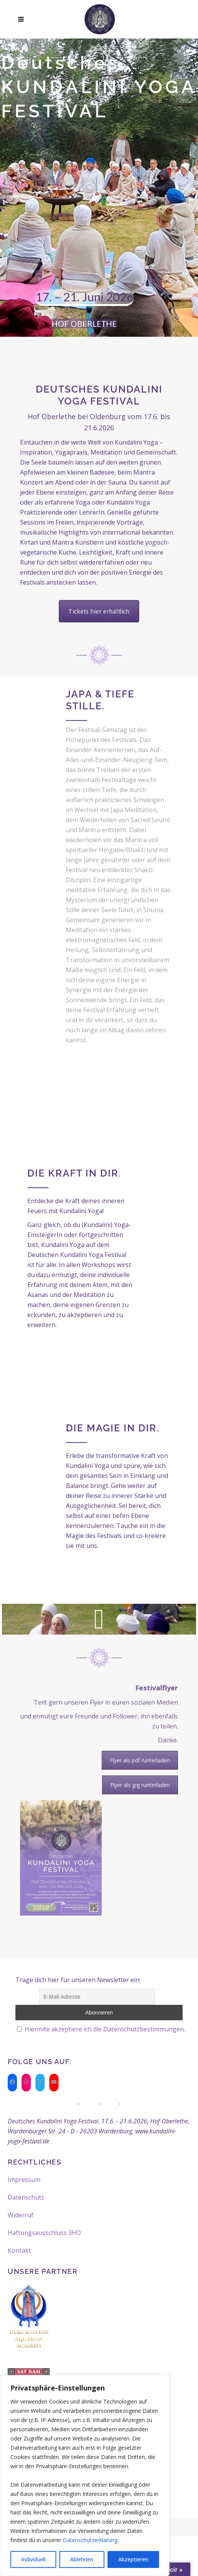 This screenshot has width=198, height=2576. I want to click on Impressum, so click(24, 2179).